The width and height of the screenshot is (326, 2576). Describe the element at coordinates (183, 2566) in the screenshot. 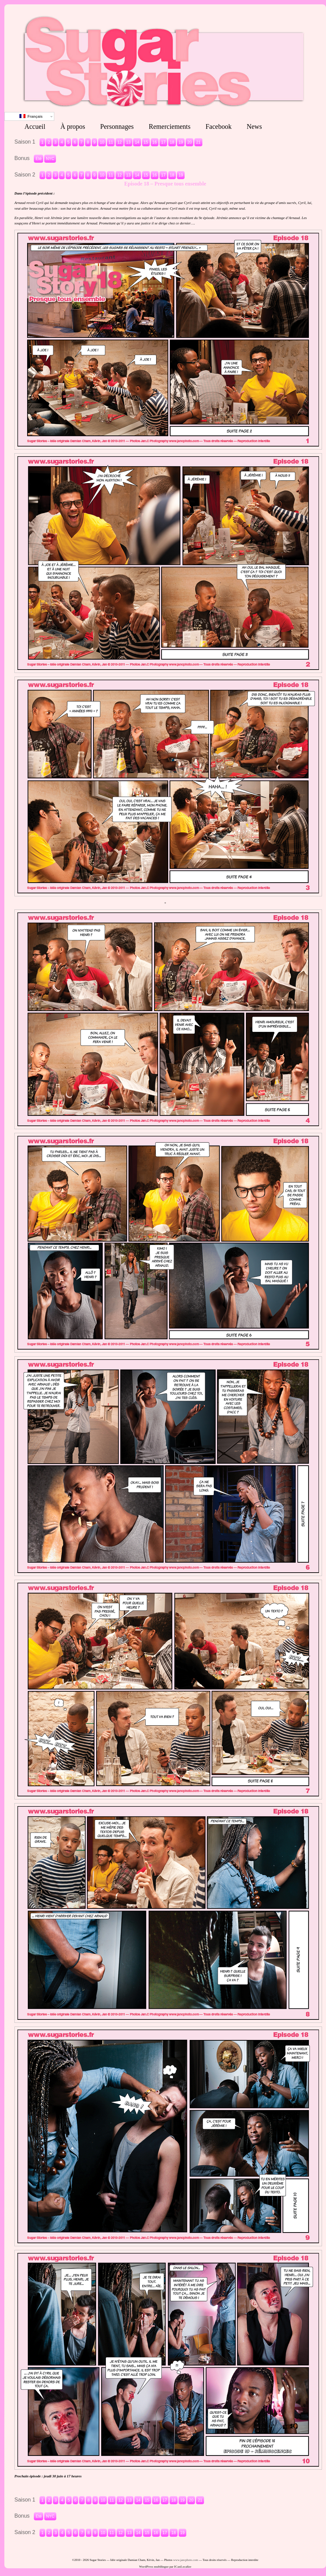

I see `ICanLocalize` at that location.